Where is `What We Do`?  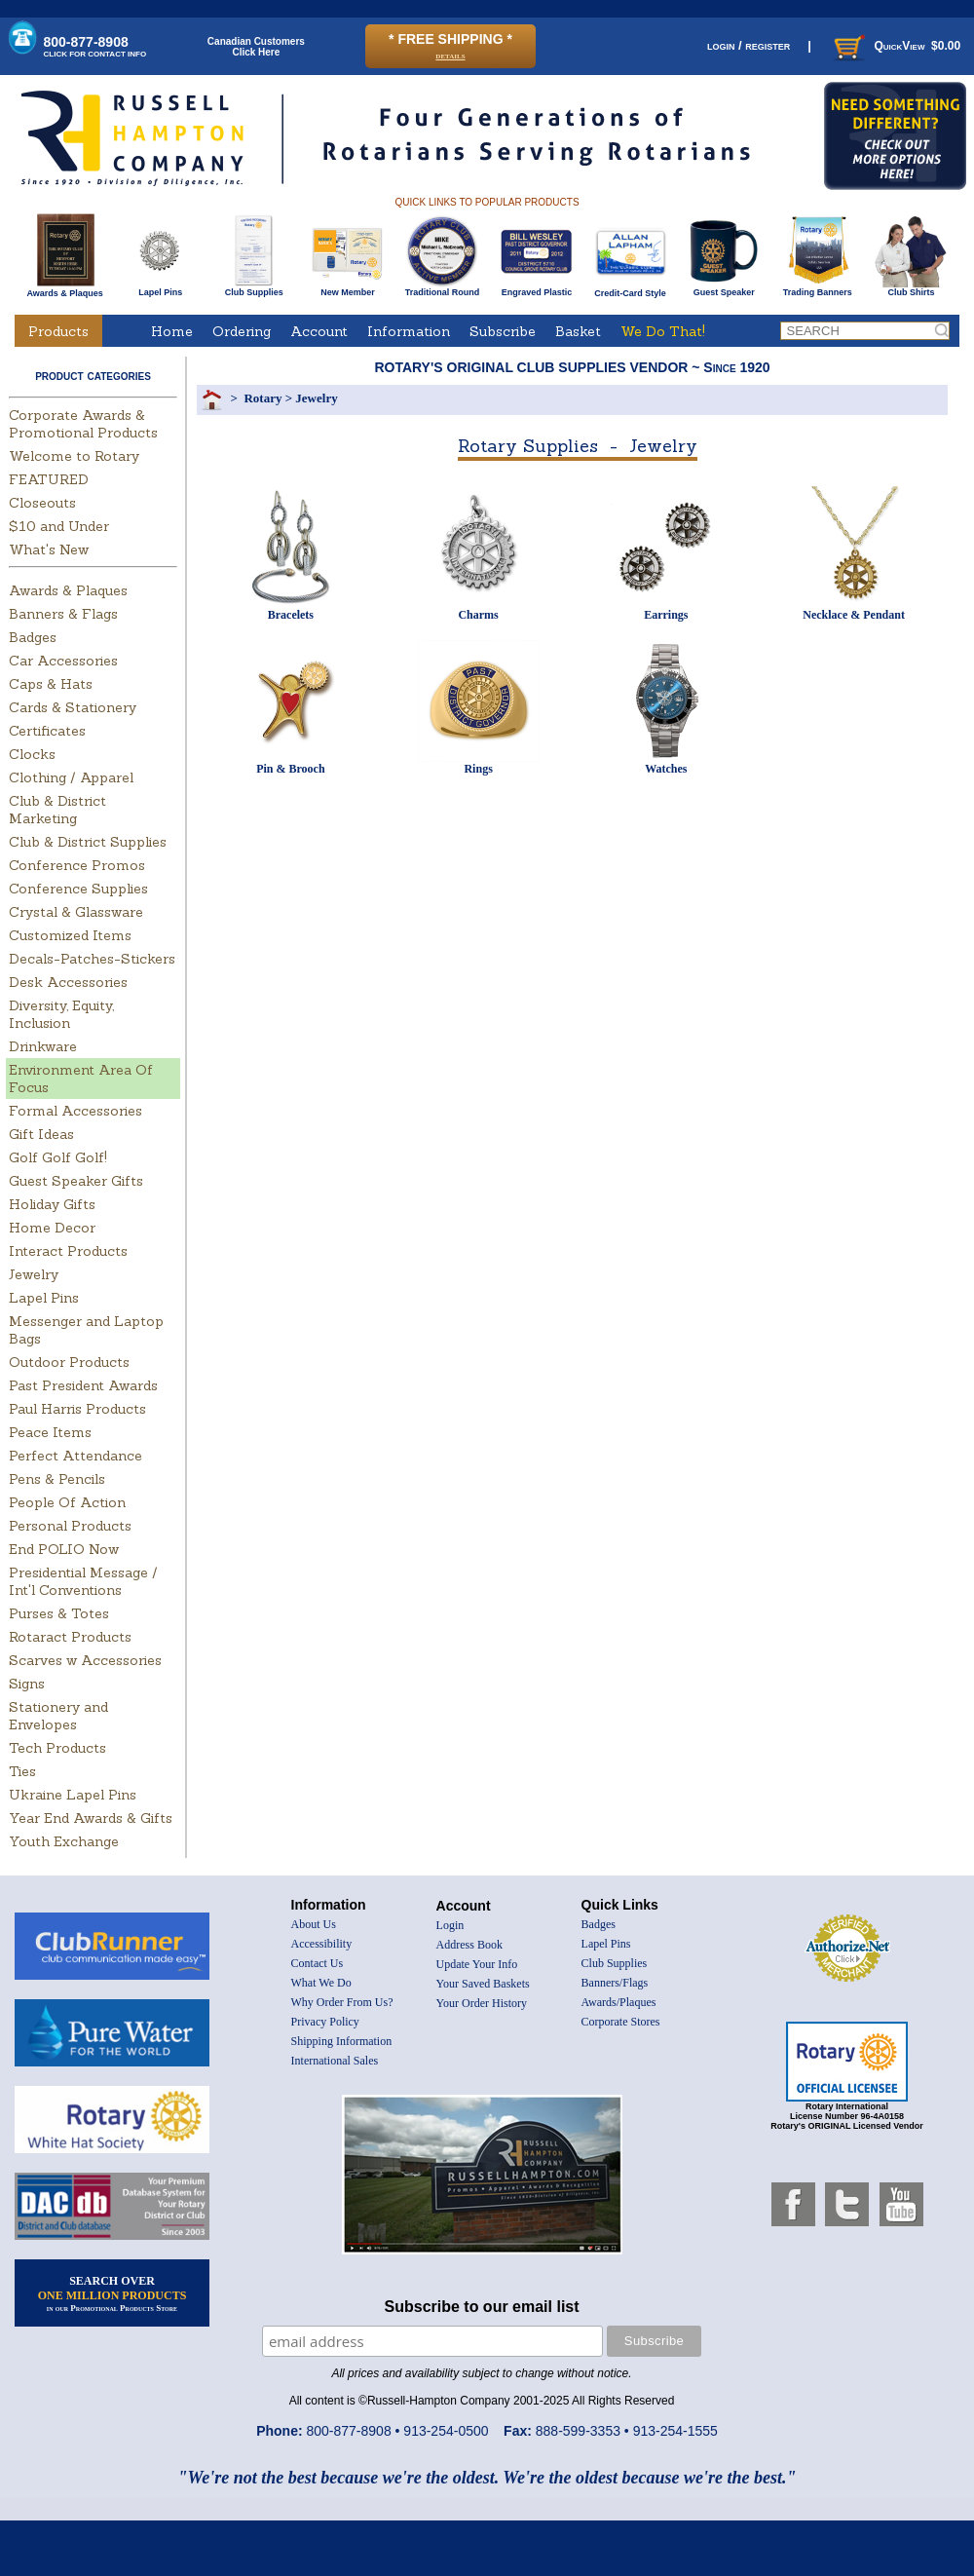
What We Do is located at coordinates (321, 1982).